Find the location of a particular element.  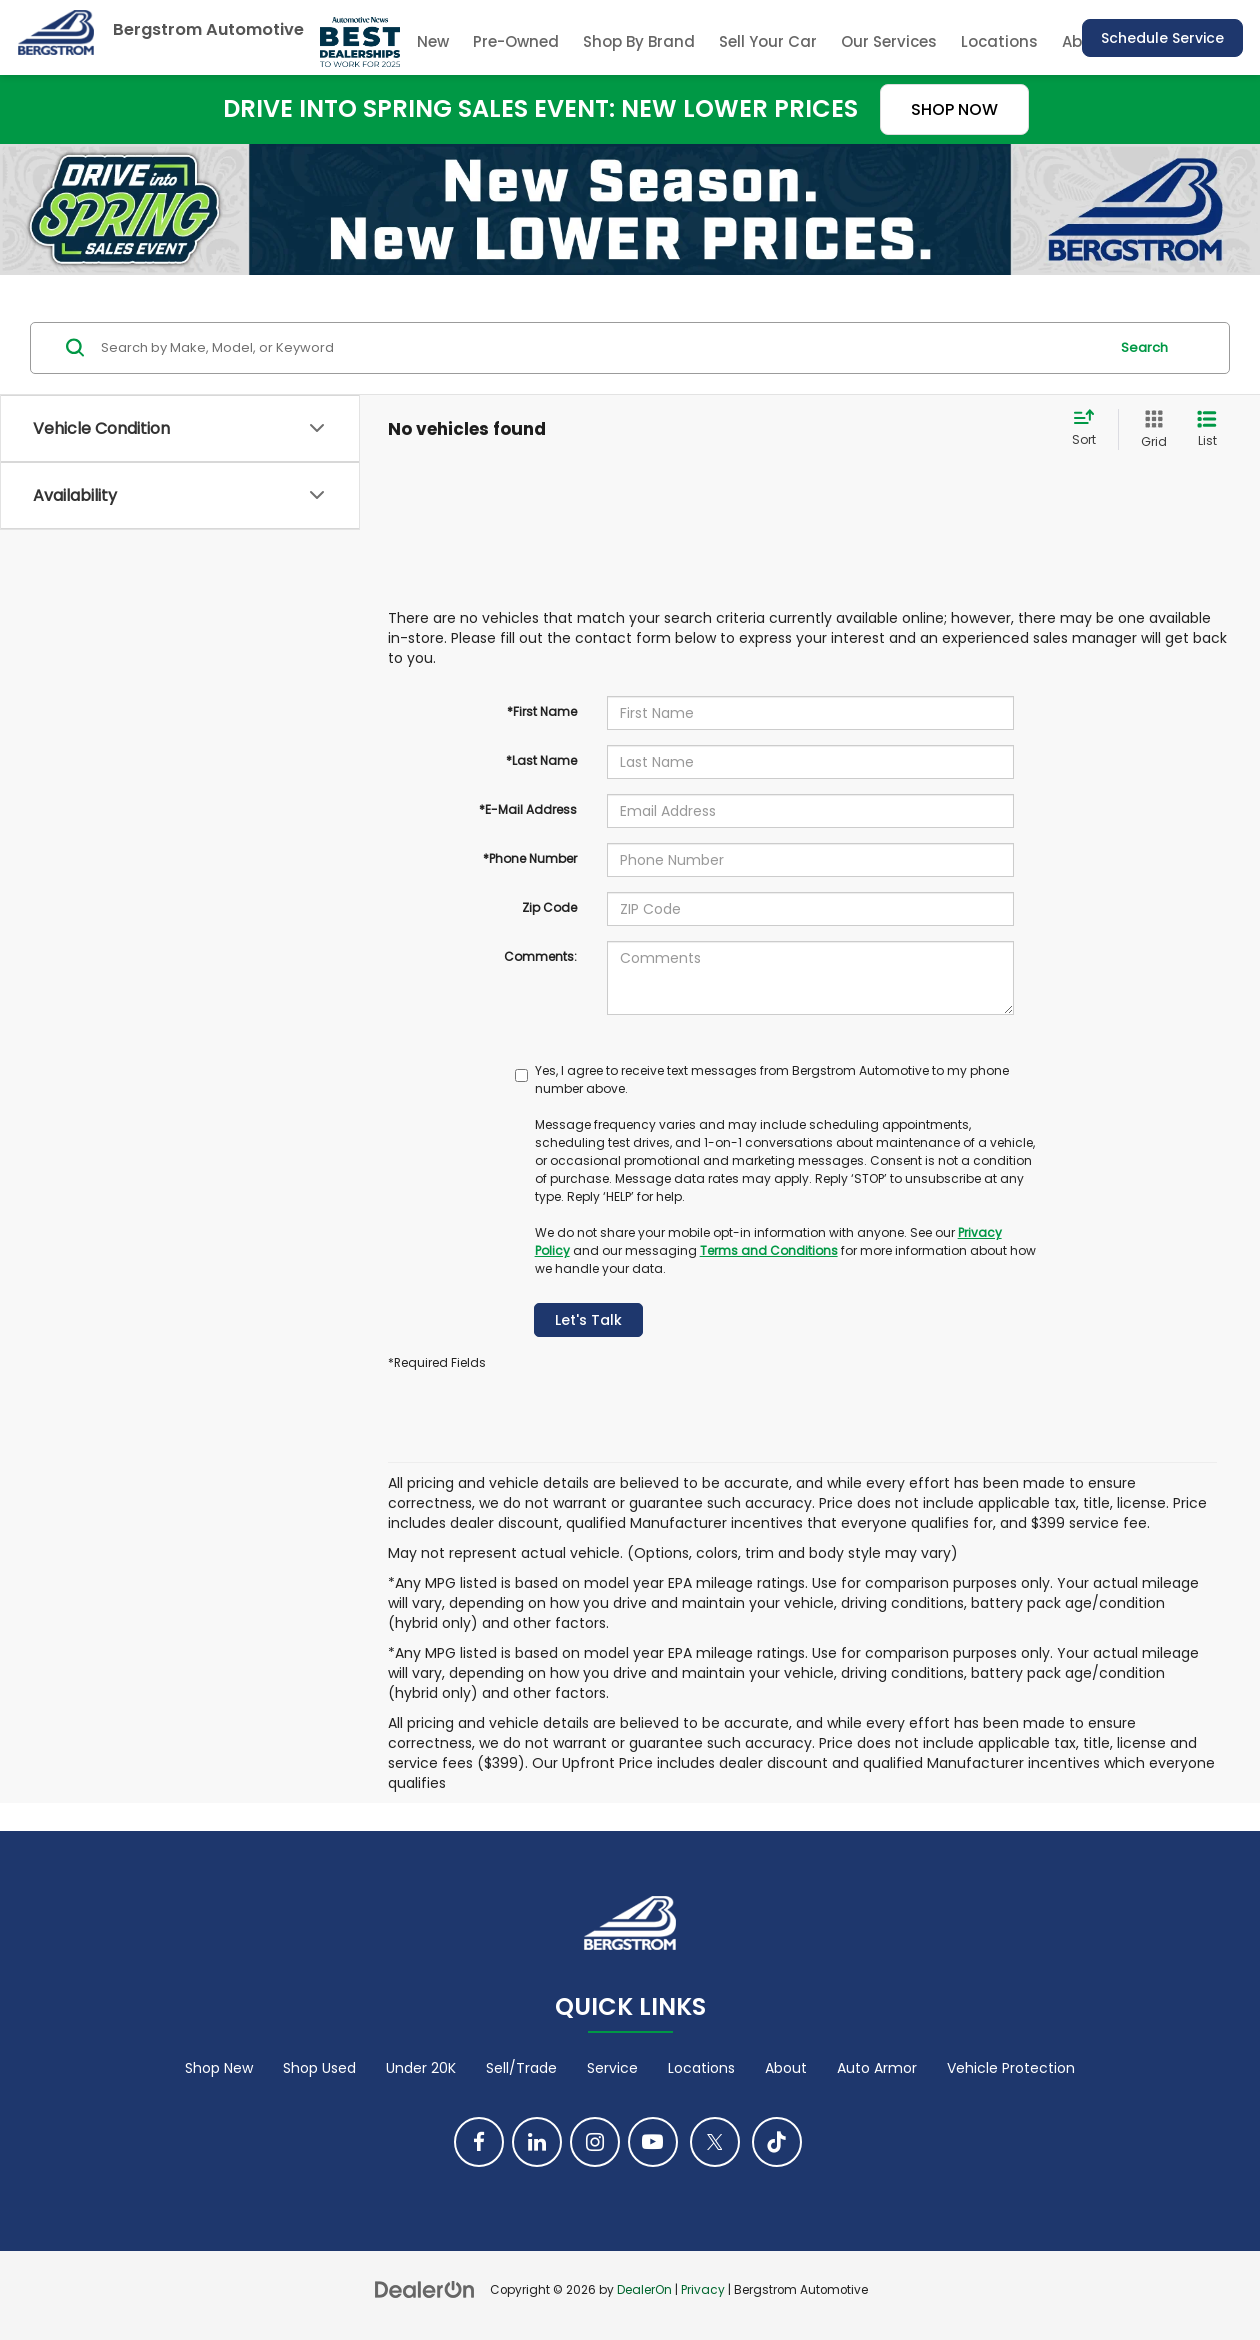

Locations is located at coordinates (999, 41).